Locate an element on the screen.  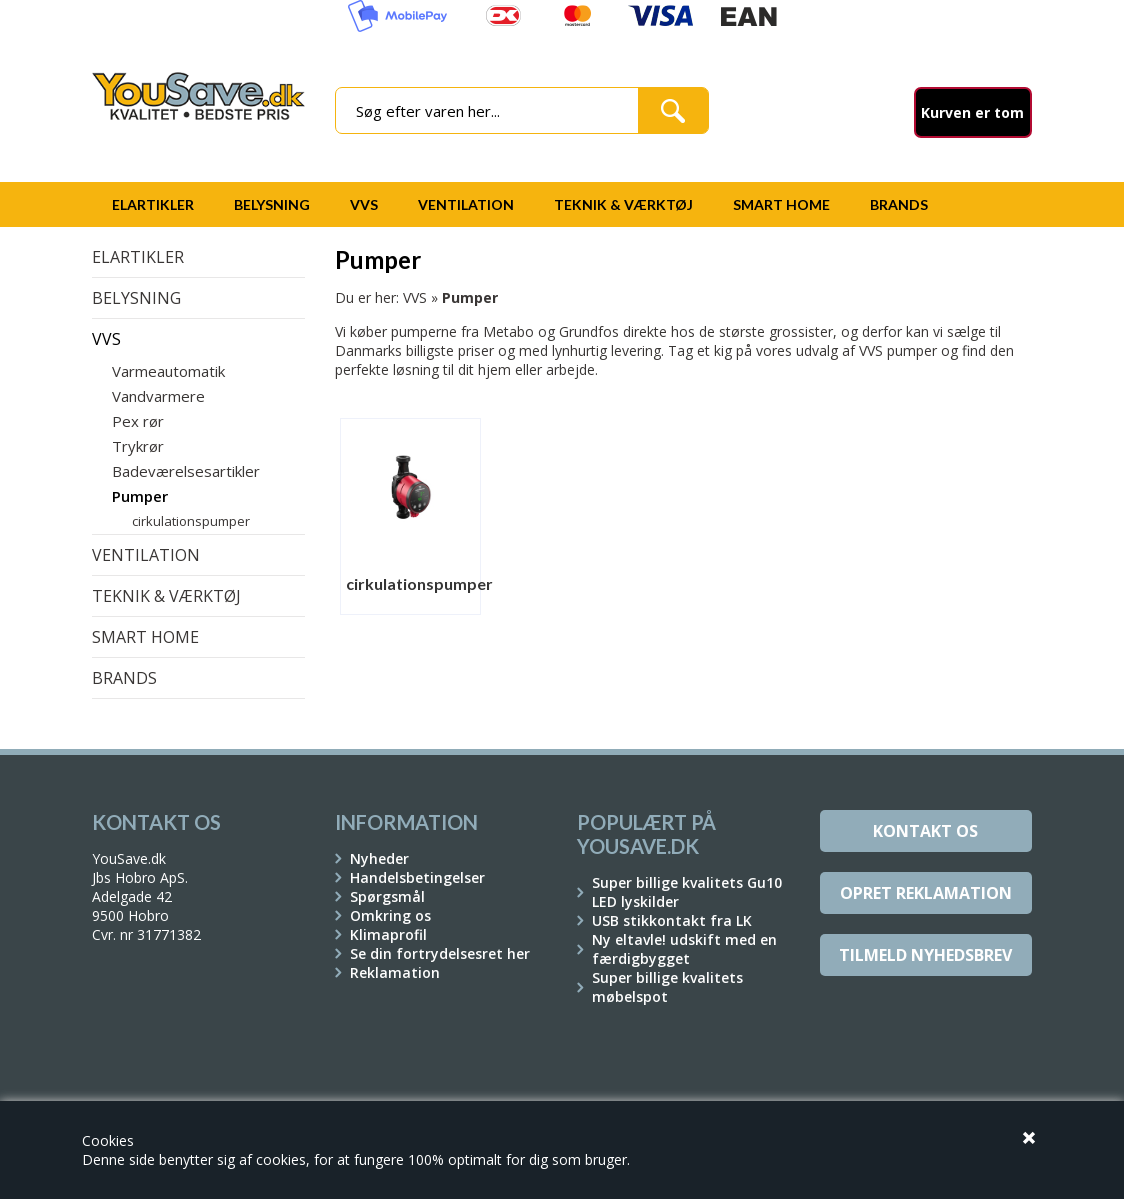
Tilmeld Nyhedsbrev is located at coordinates (925, 955).